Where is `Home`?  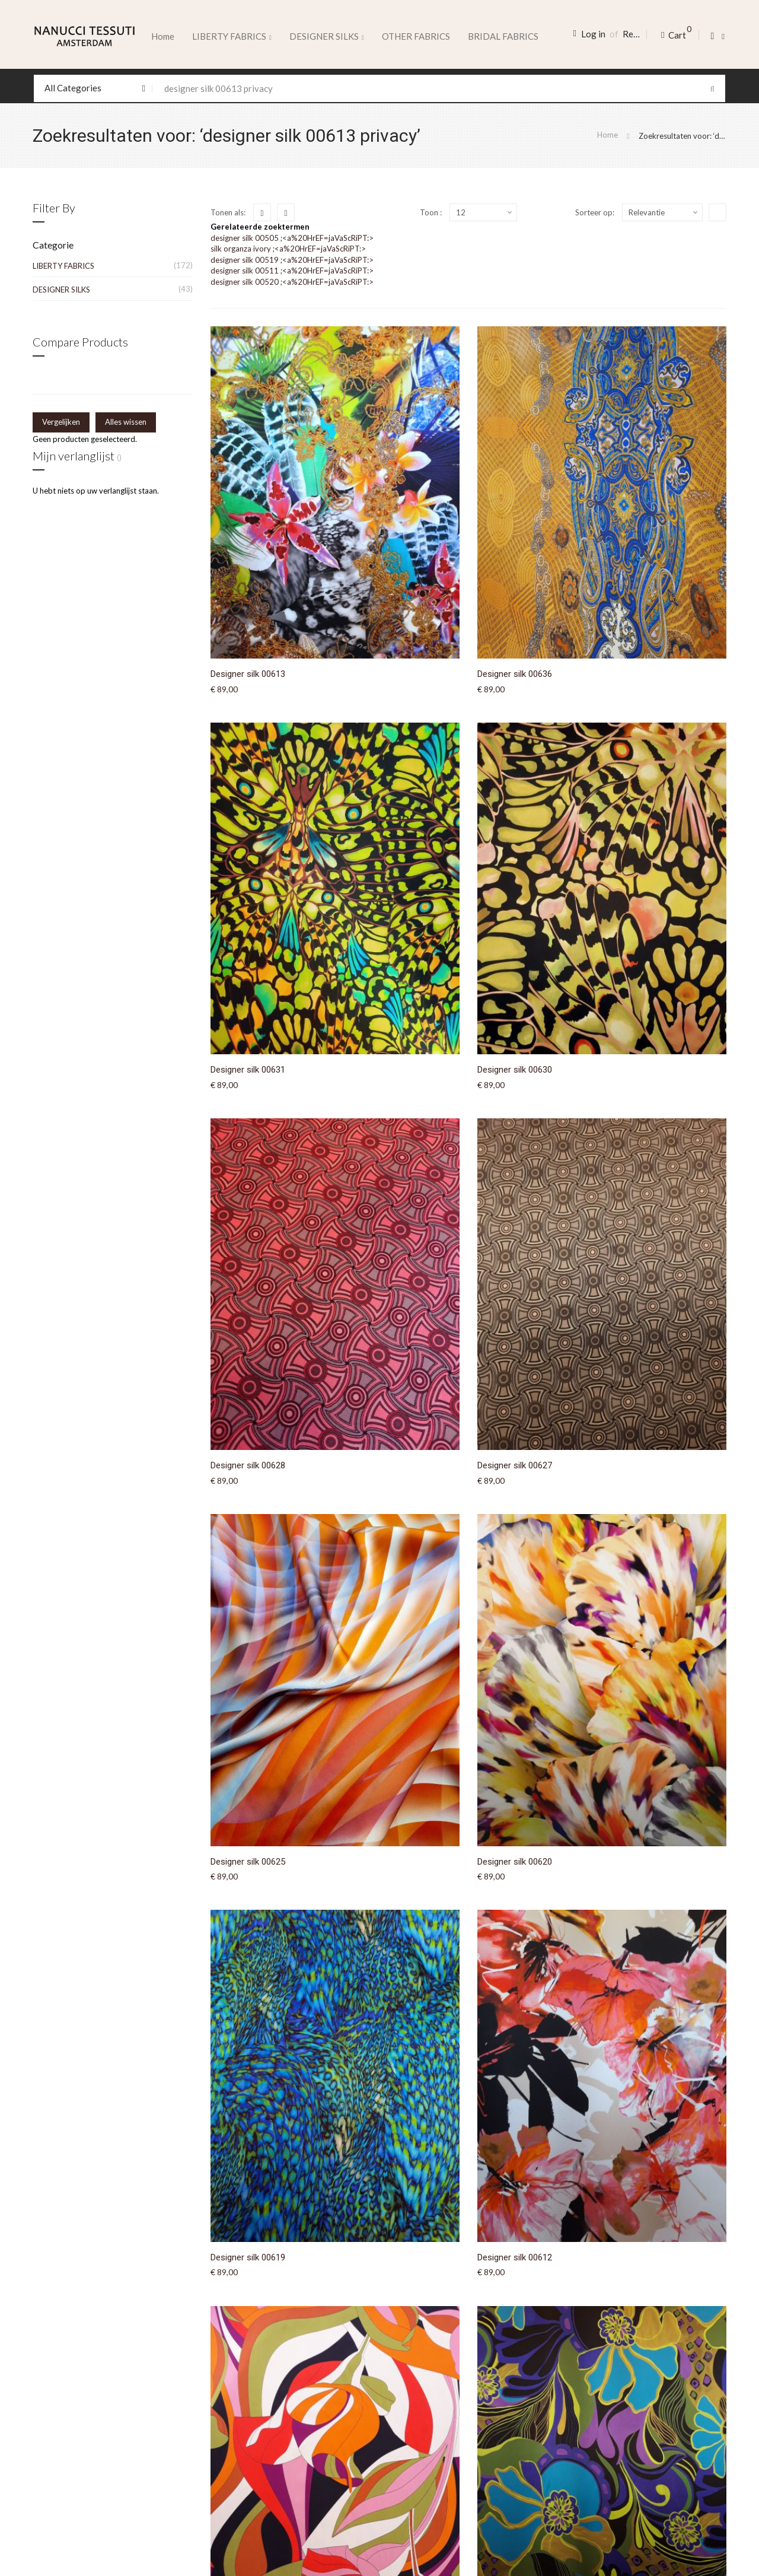 Home is located at coordinates (162, 36).